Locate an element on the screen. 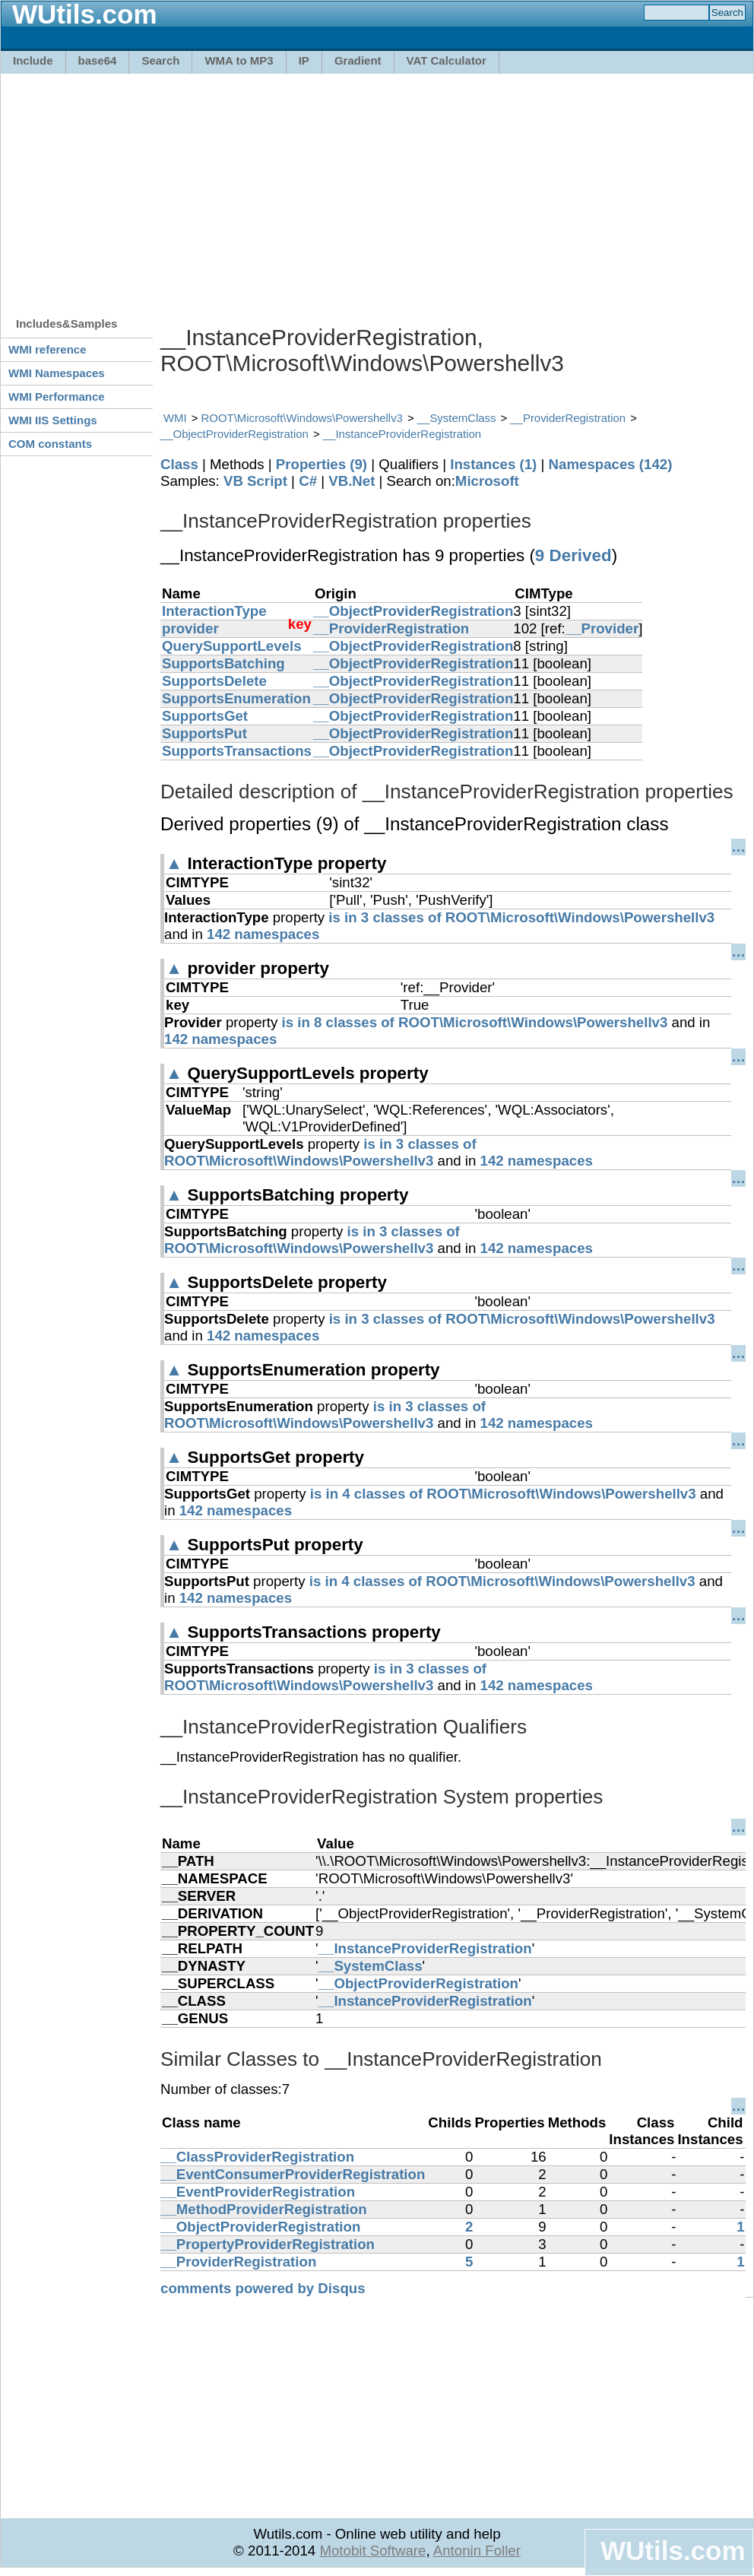 The height and width of the screenshot is (2576, 754). 142 namespaces is located at coordinates (263, 934).